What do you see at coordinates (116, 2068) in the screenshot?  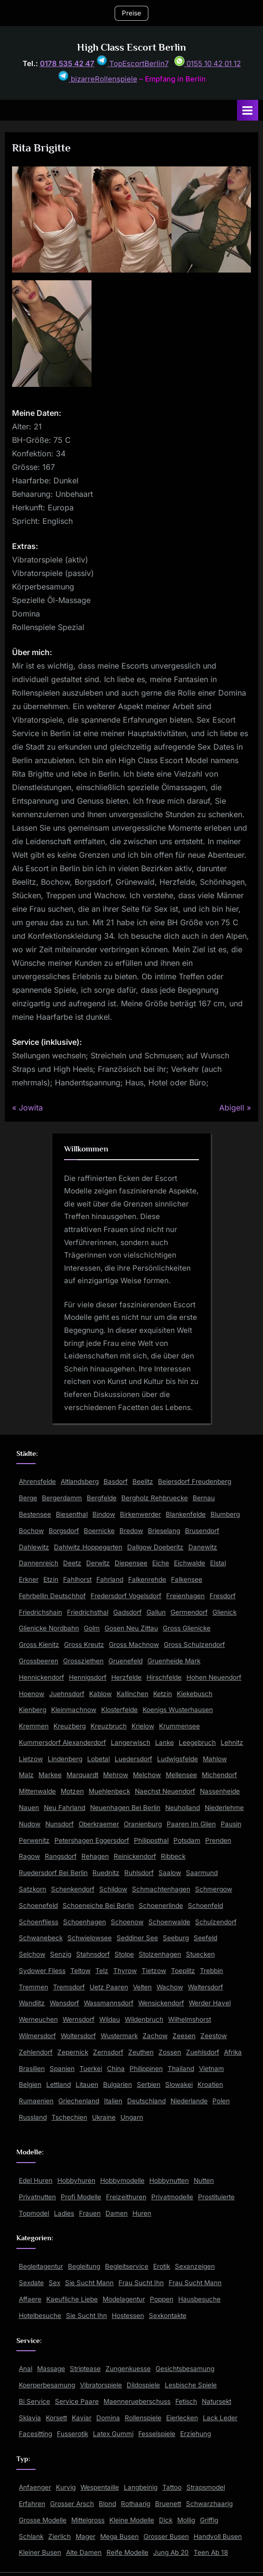 I see `China` at bounding box center [116, 2068].